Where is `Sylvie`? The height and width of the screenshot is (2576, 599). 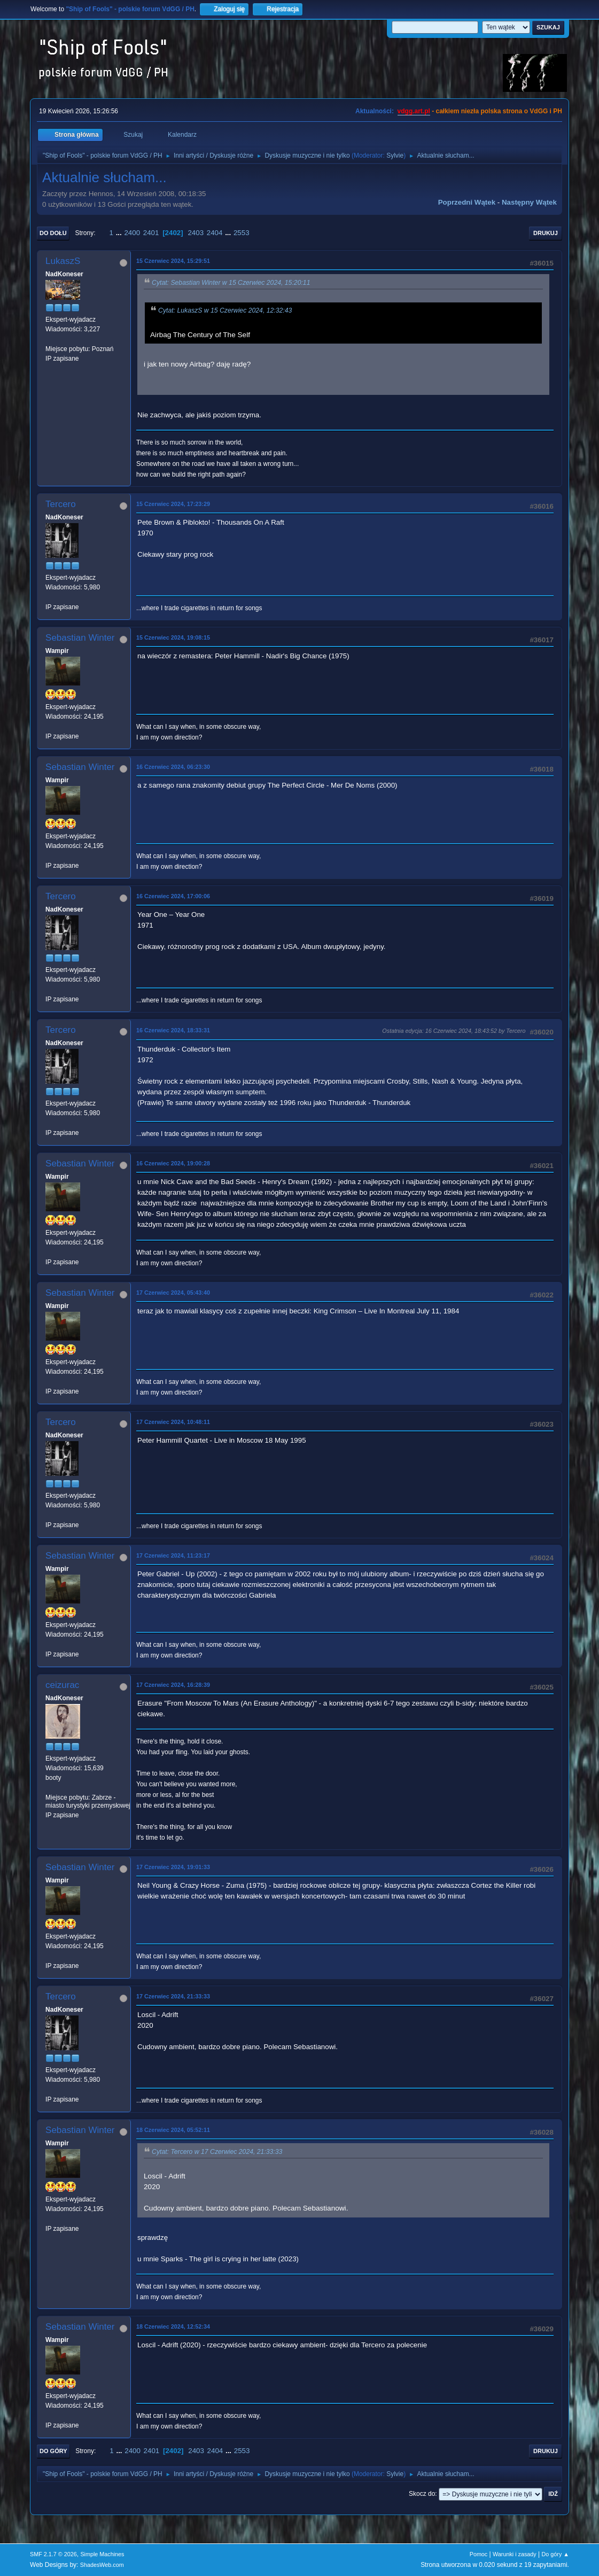 Sylvie is located at coordinates (394, 155).